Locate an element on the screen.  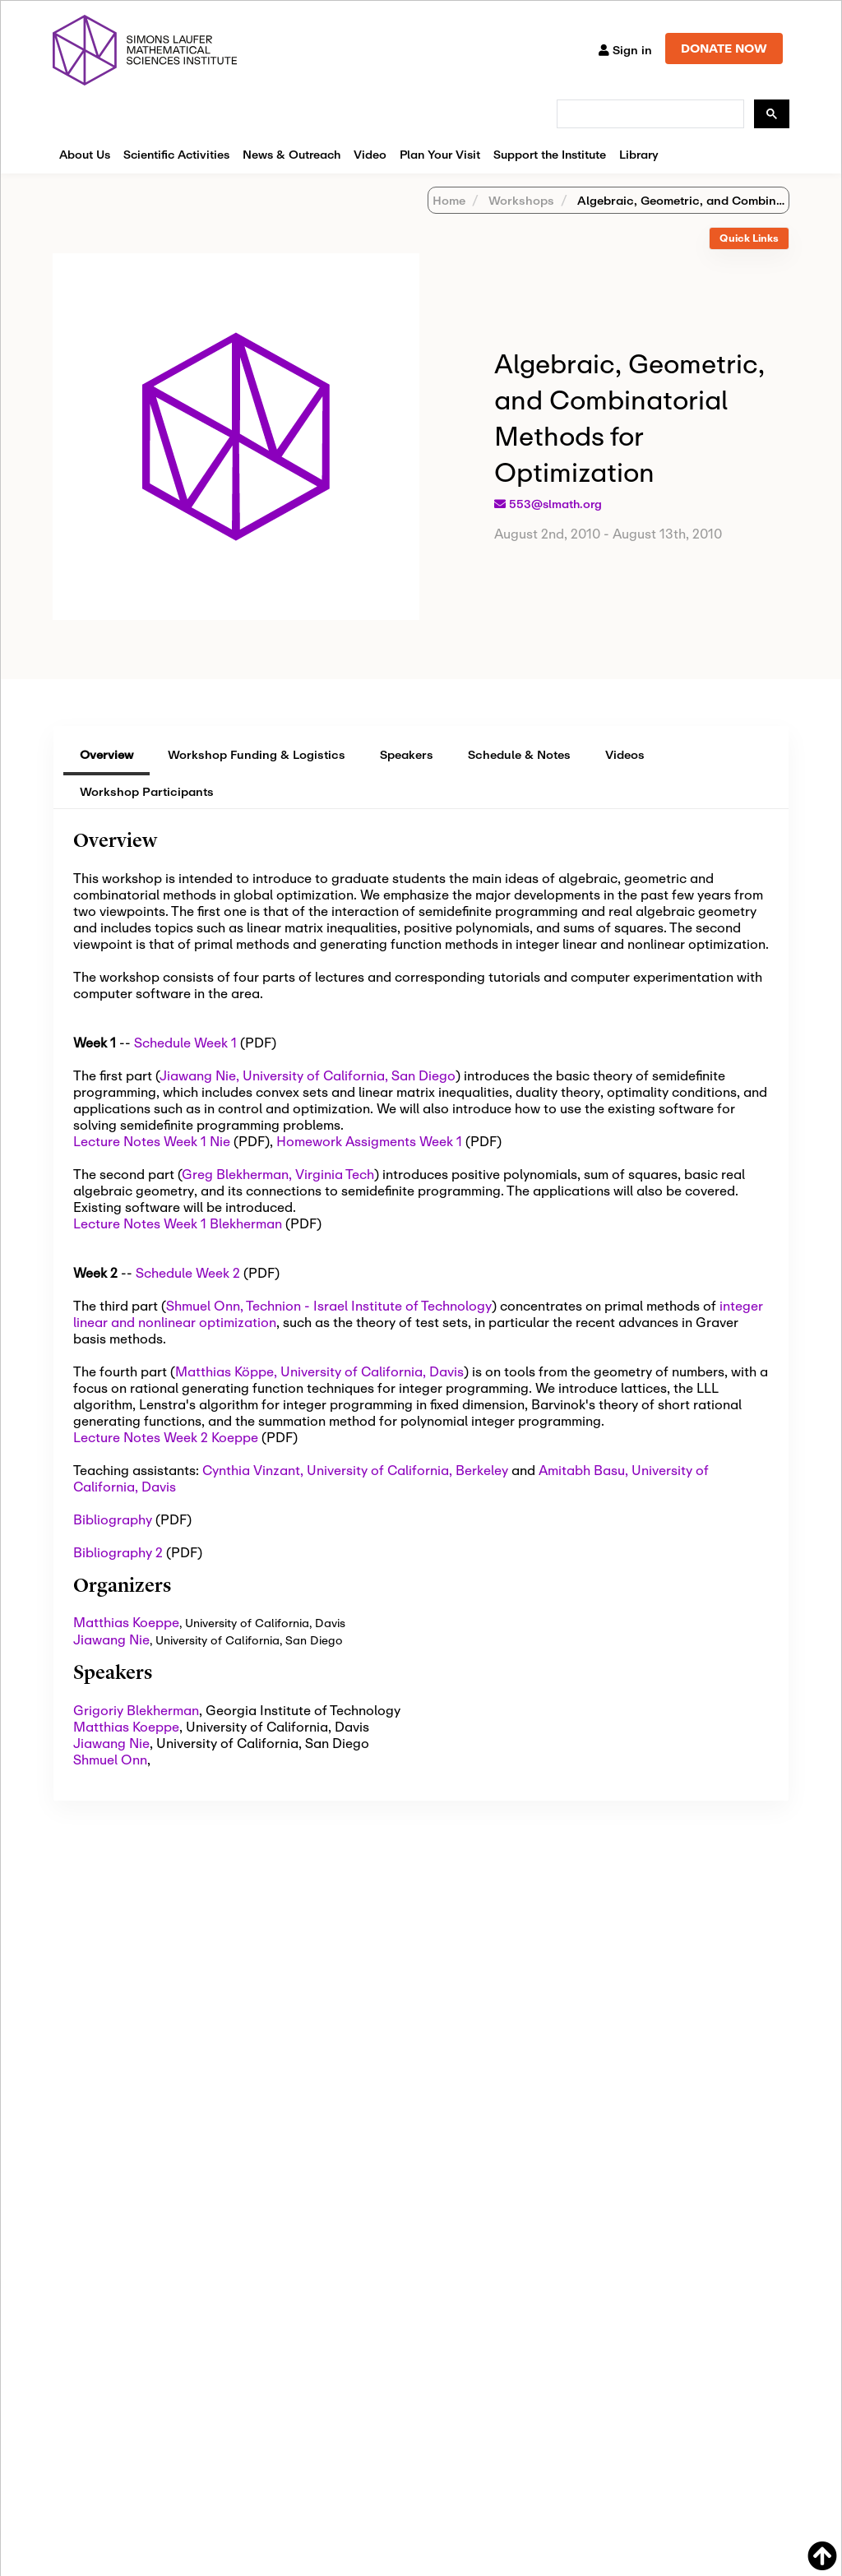
Workshop Funding & Logistics [tab] is located at coordinates (256, 754).